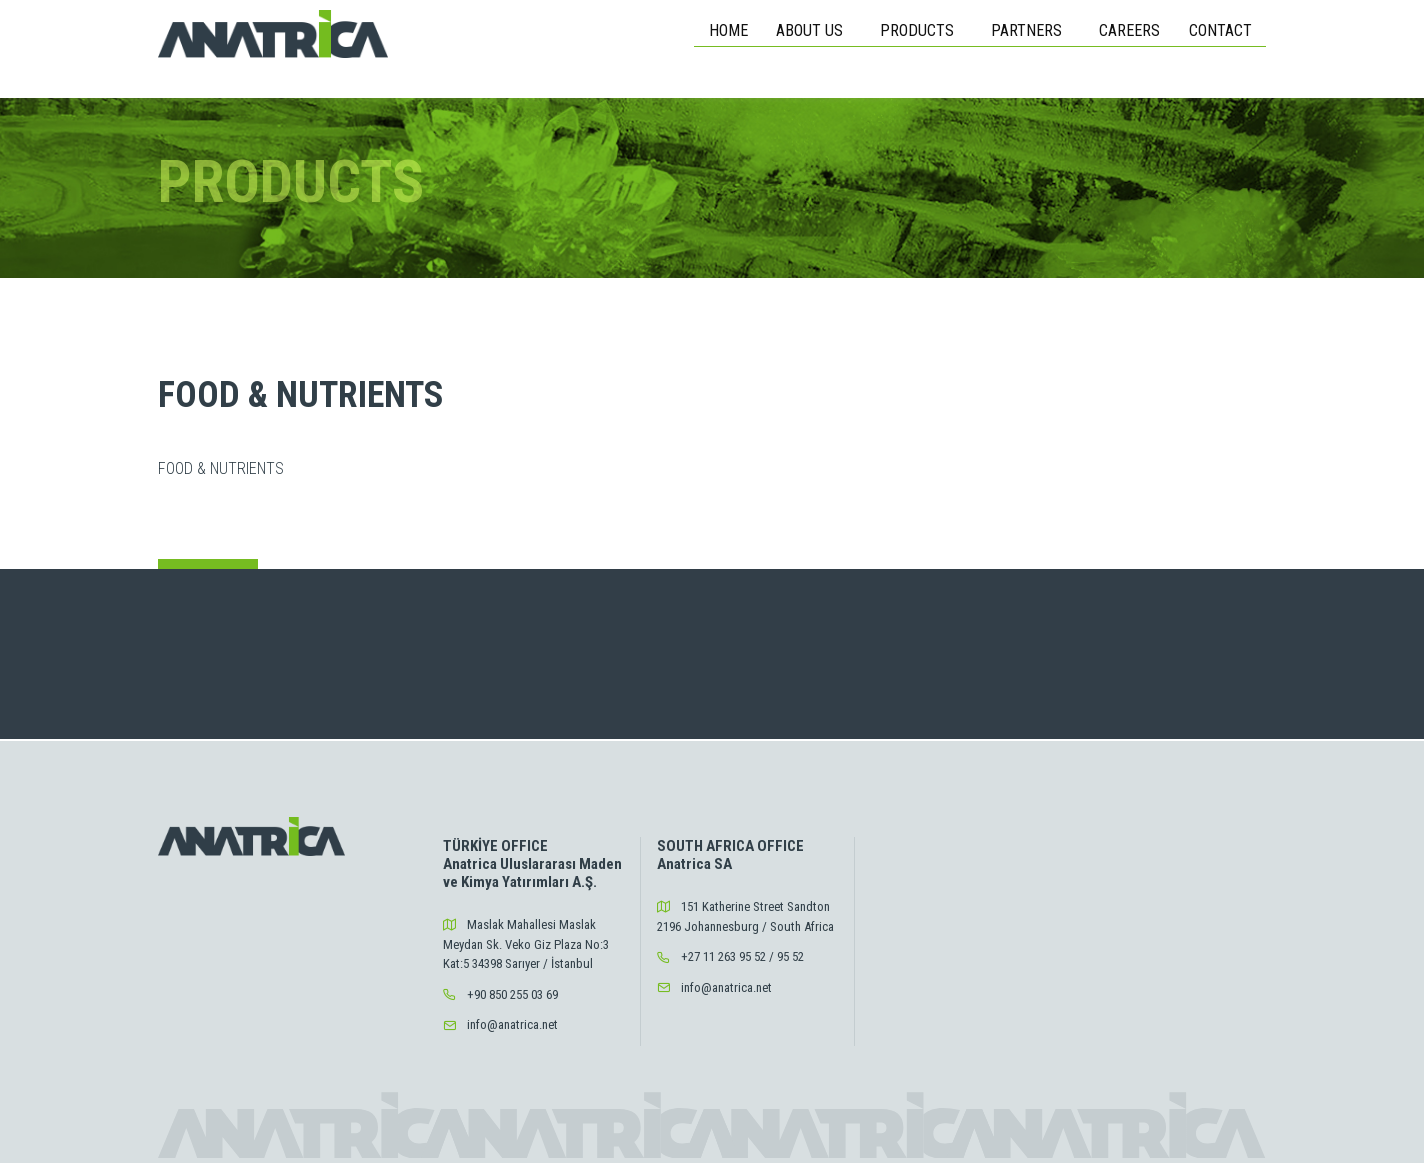 Image resolution: width=1424 pixels, height=1163 pixels. What do you see at coordinates (921, 30) in the screenshot?
I see `PRODUCTS` at bounding box center [921, 30].